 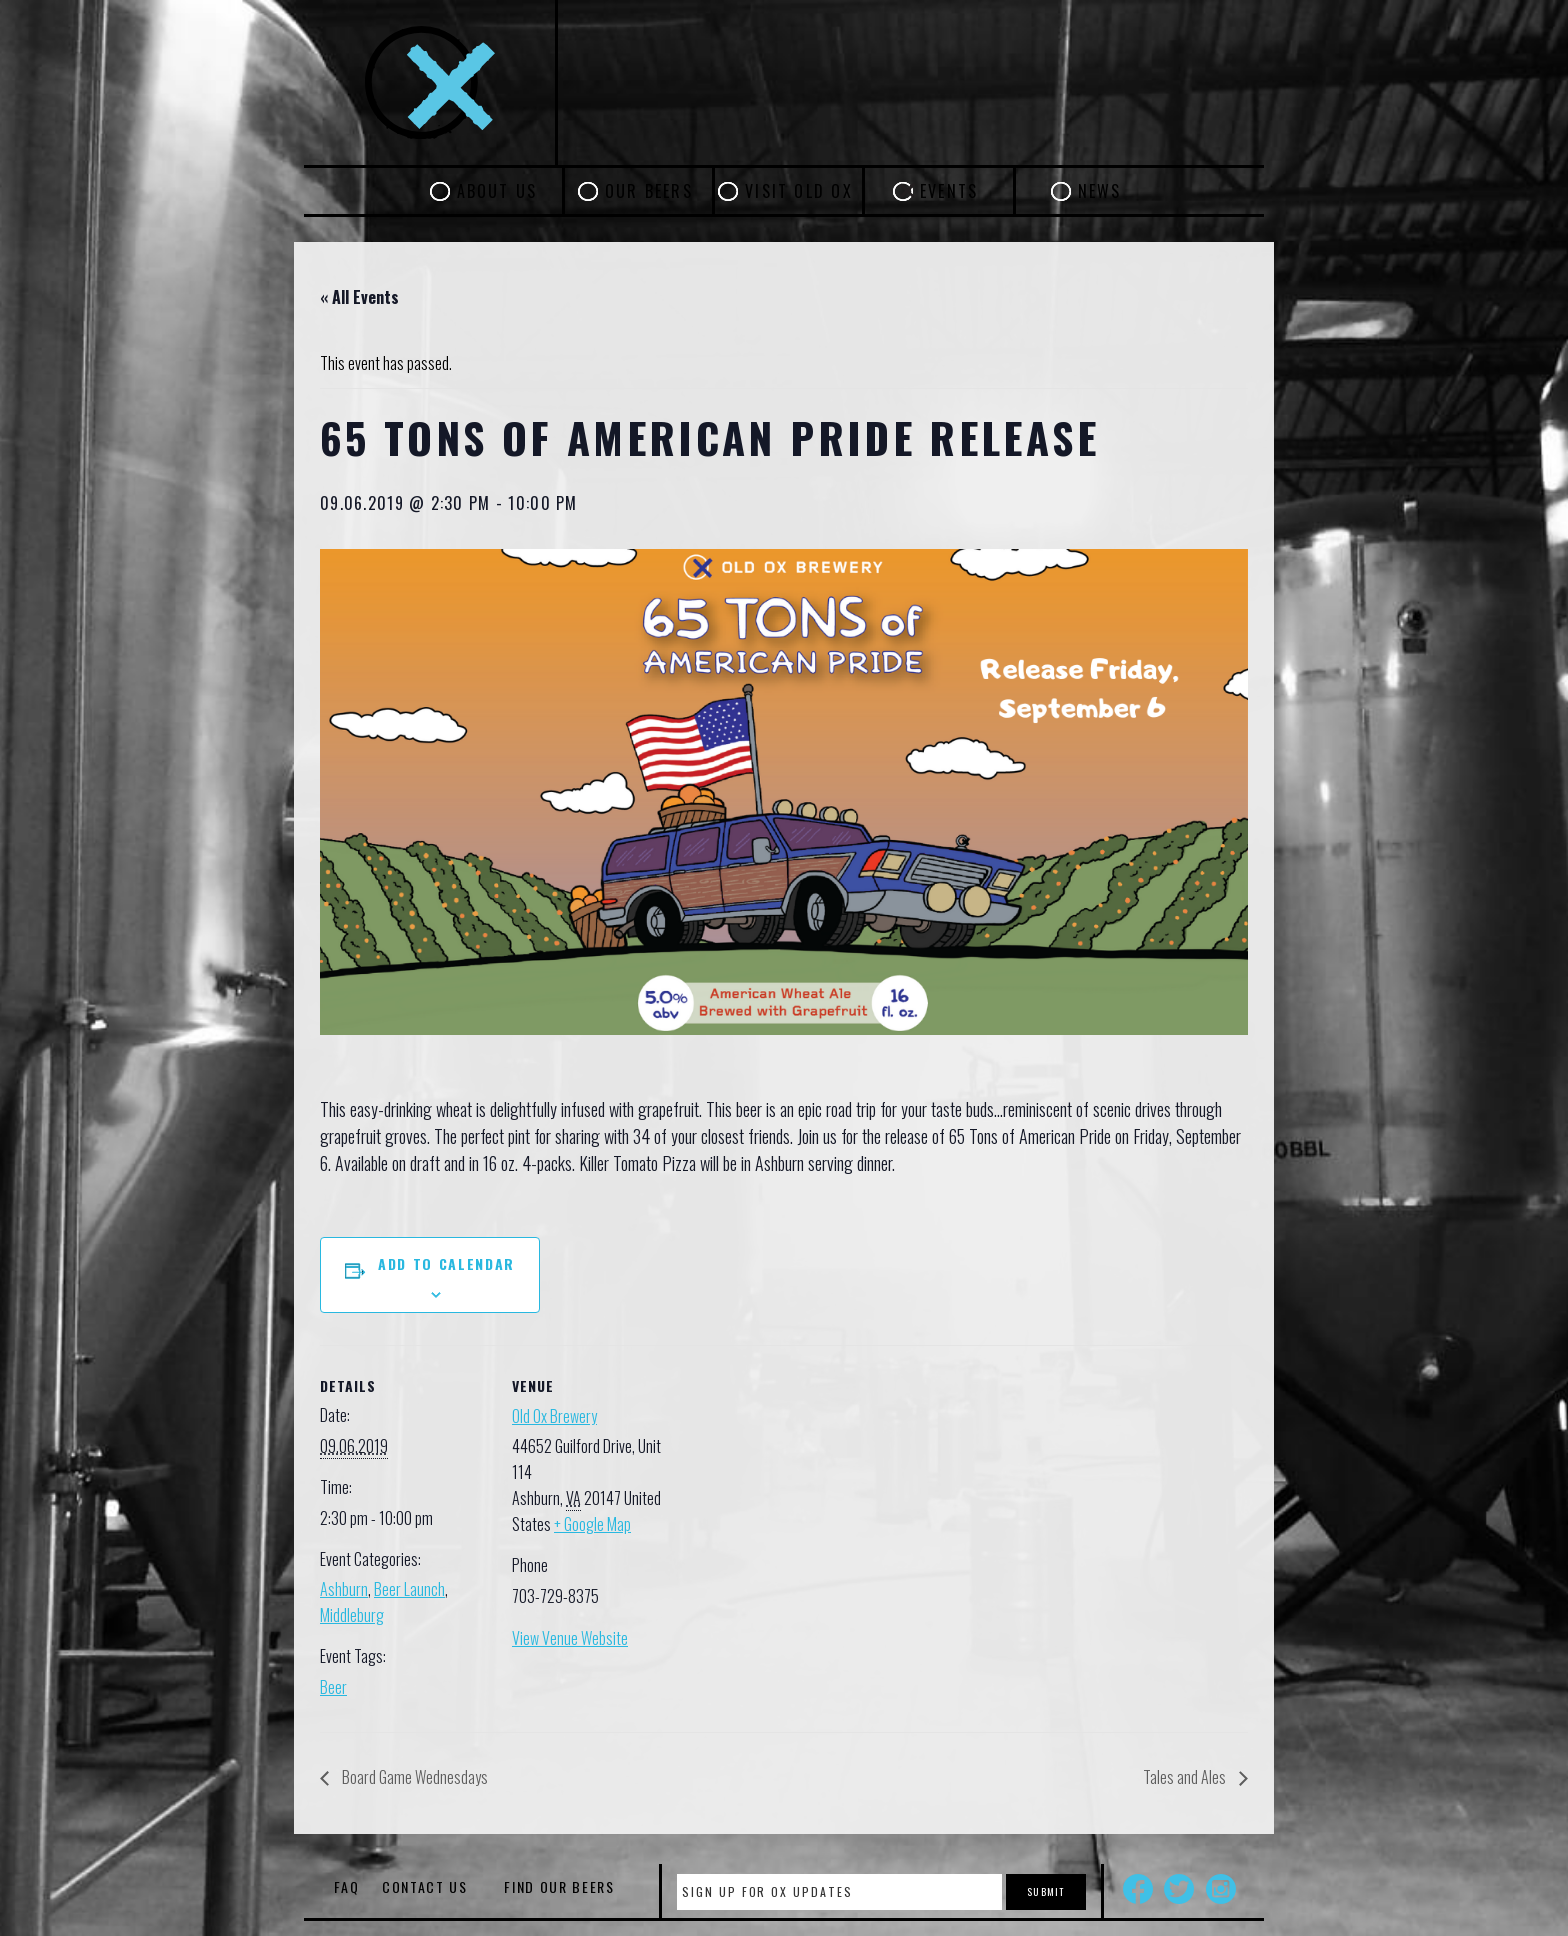 I want to click on Find Our Beers, so click(x=559, y=1886).